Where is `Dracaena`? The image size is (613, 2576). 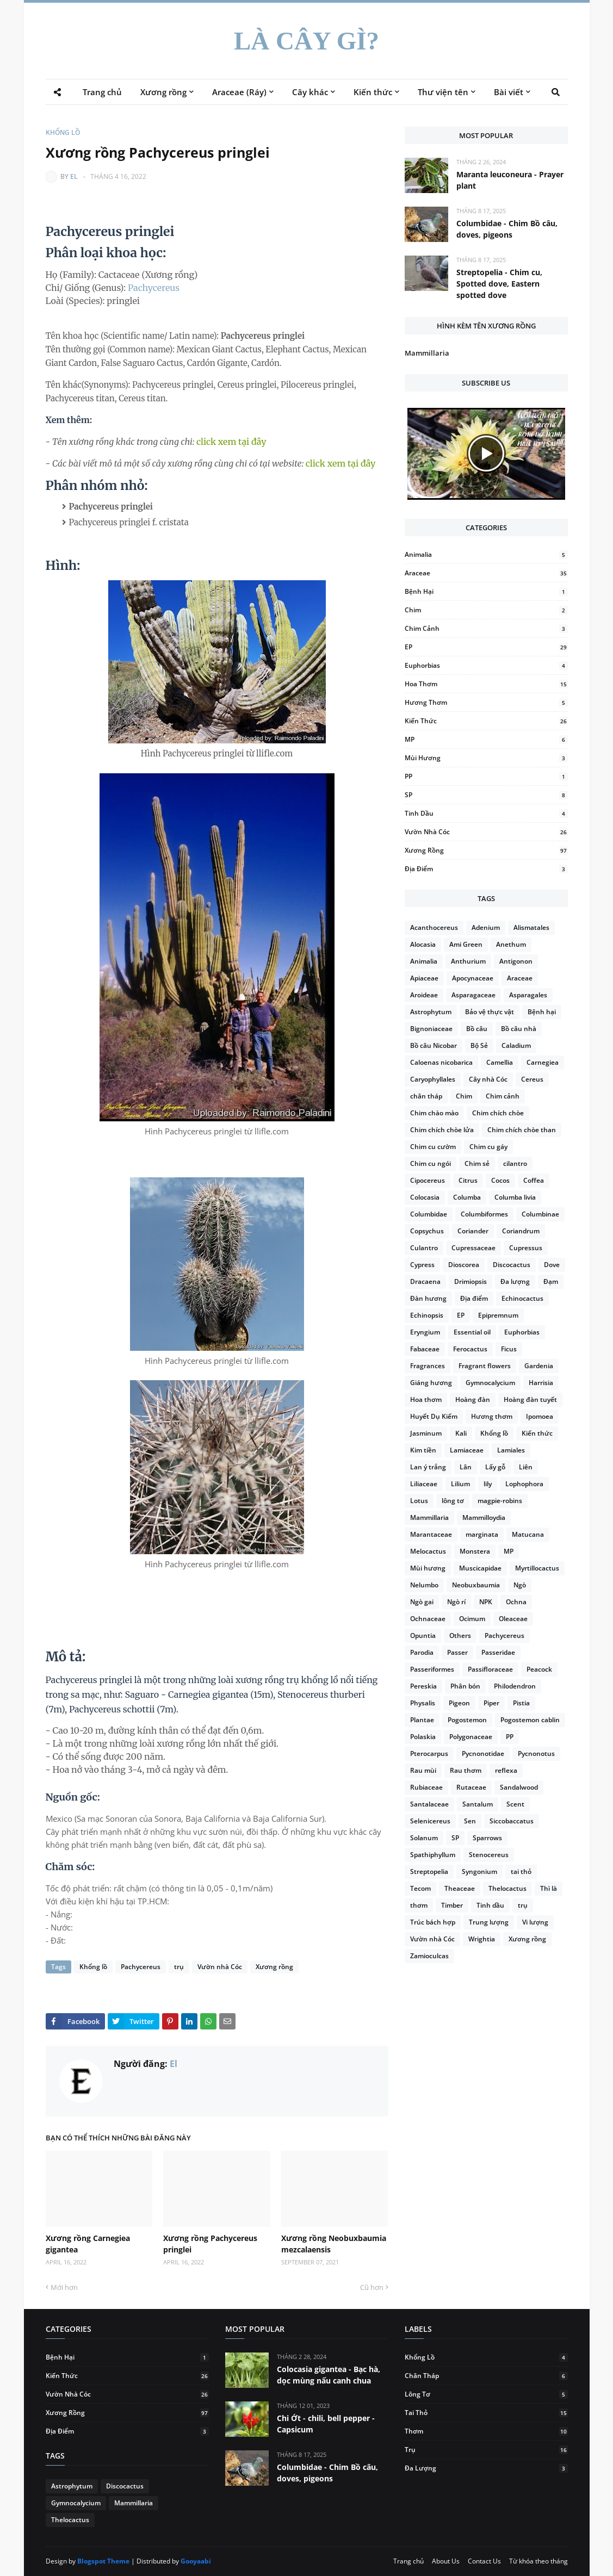
Dracaena is located at coordinates (425, 1281).